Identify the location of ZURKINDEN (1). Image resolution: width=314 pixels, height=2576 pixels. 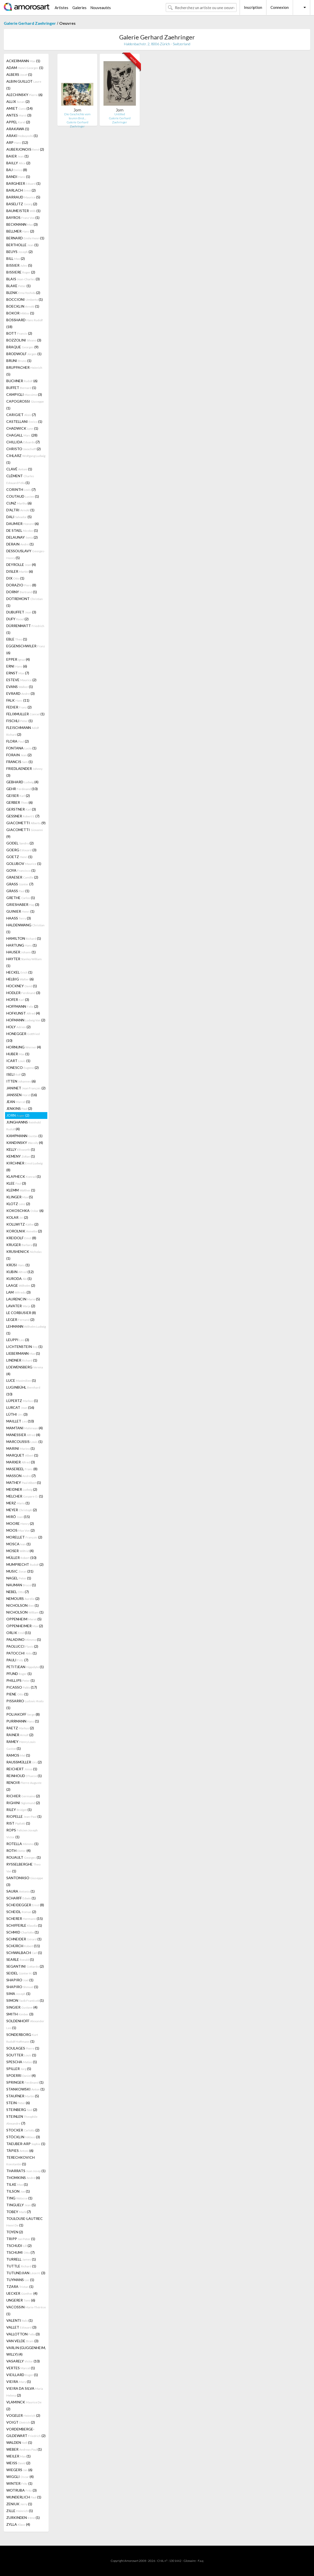
(23, 2517).